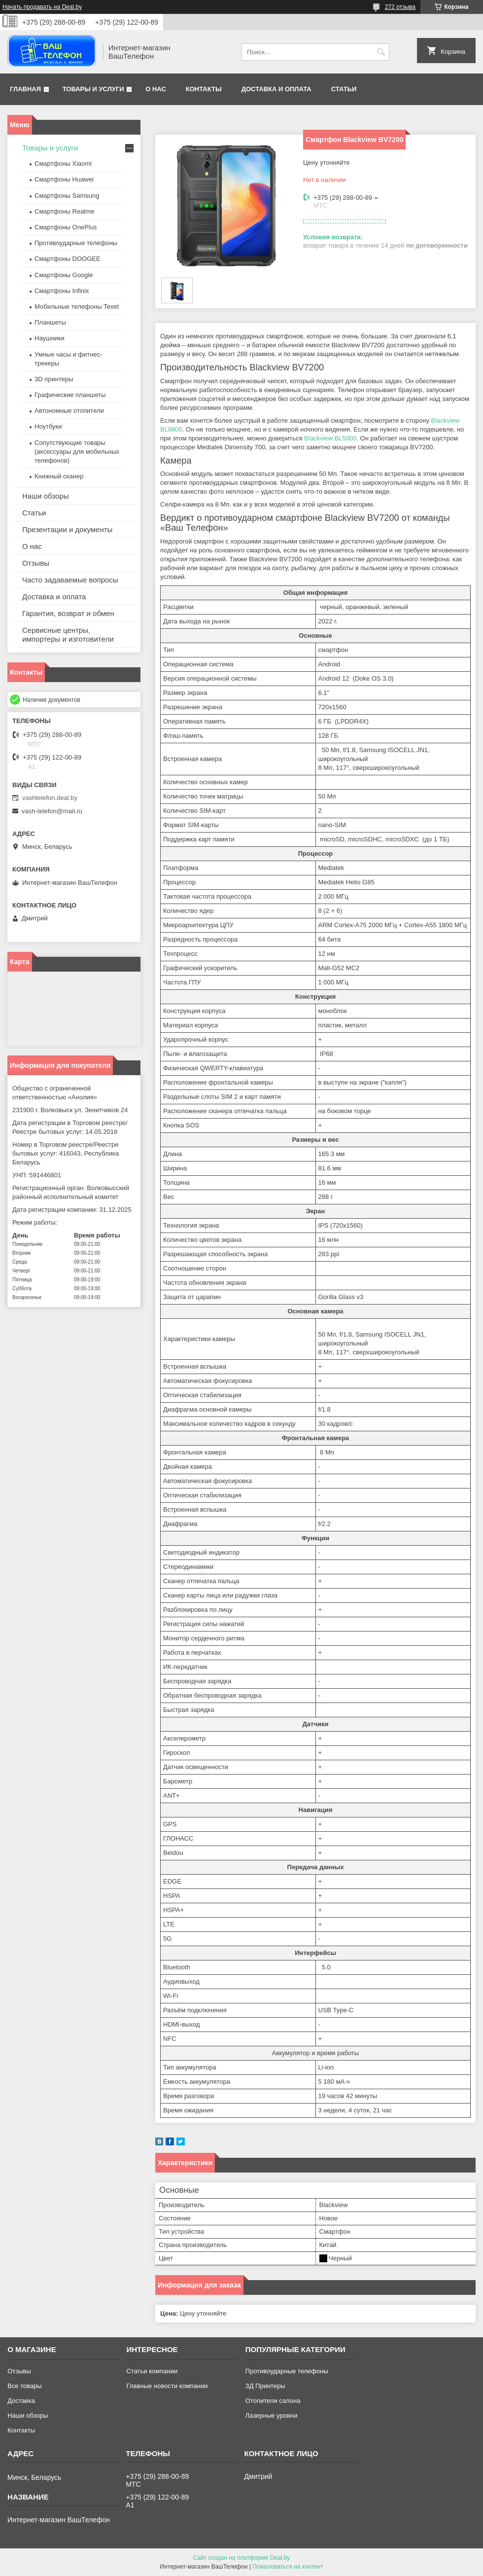 The image size is (483, 2576). Describe the element at coordinates (21, 2400) in the screenshot. I see `Доставка` at that location.